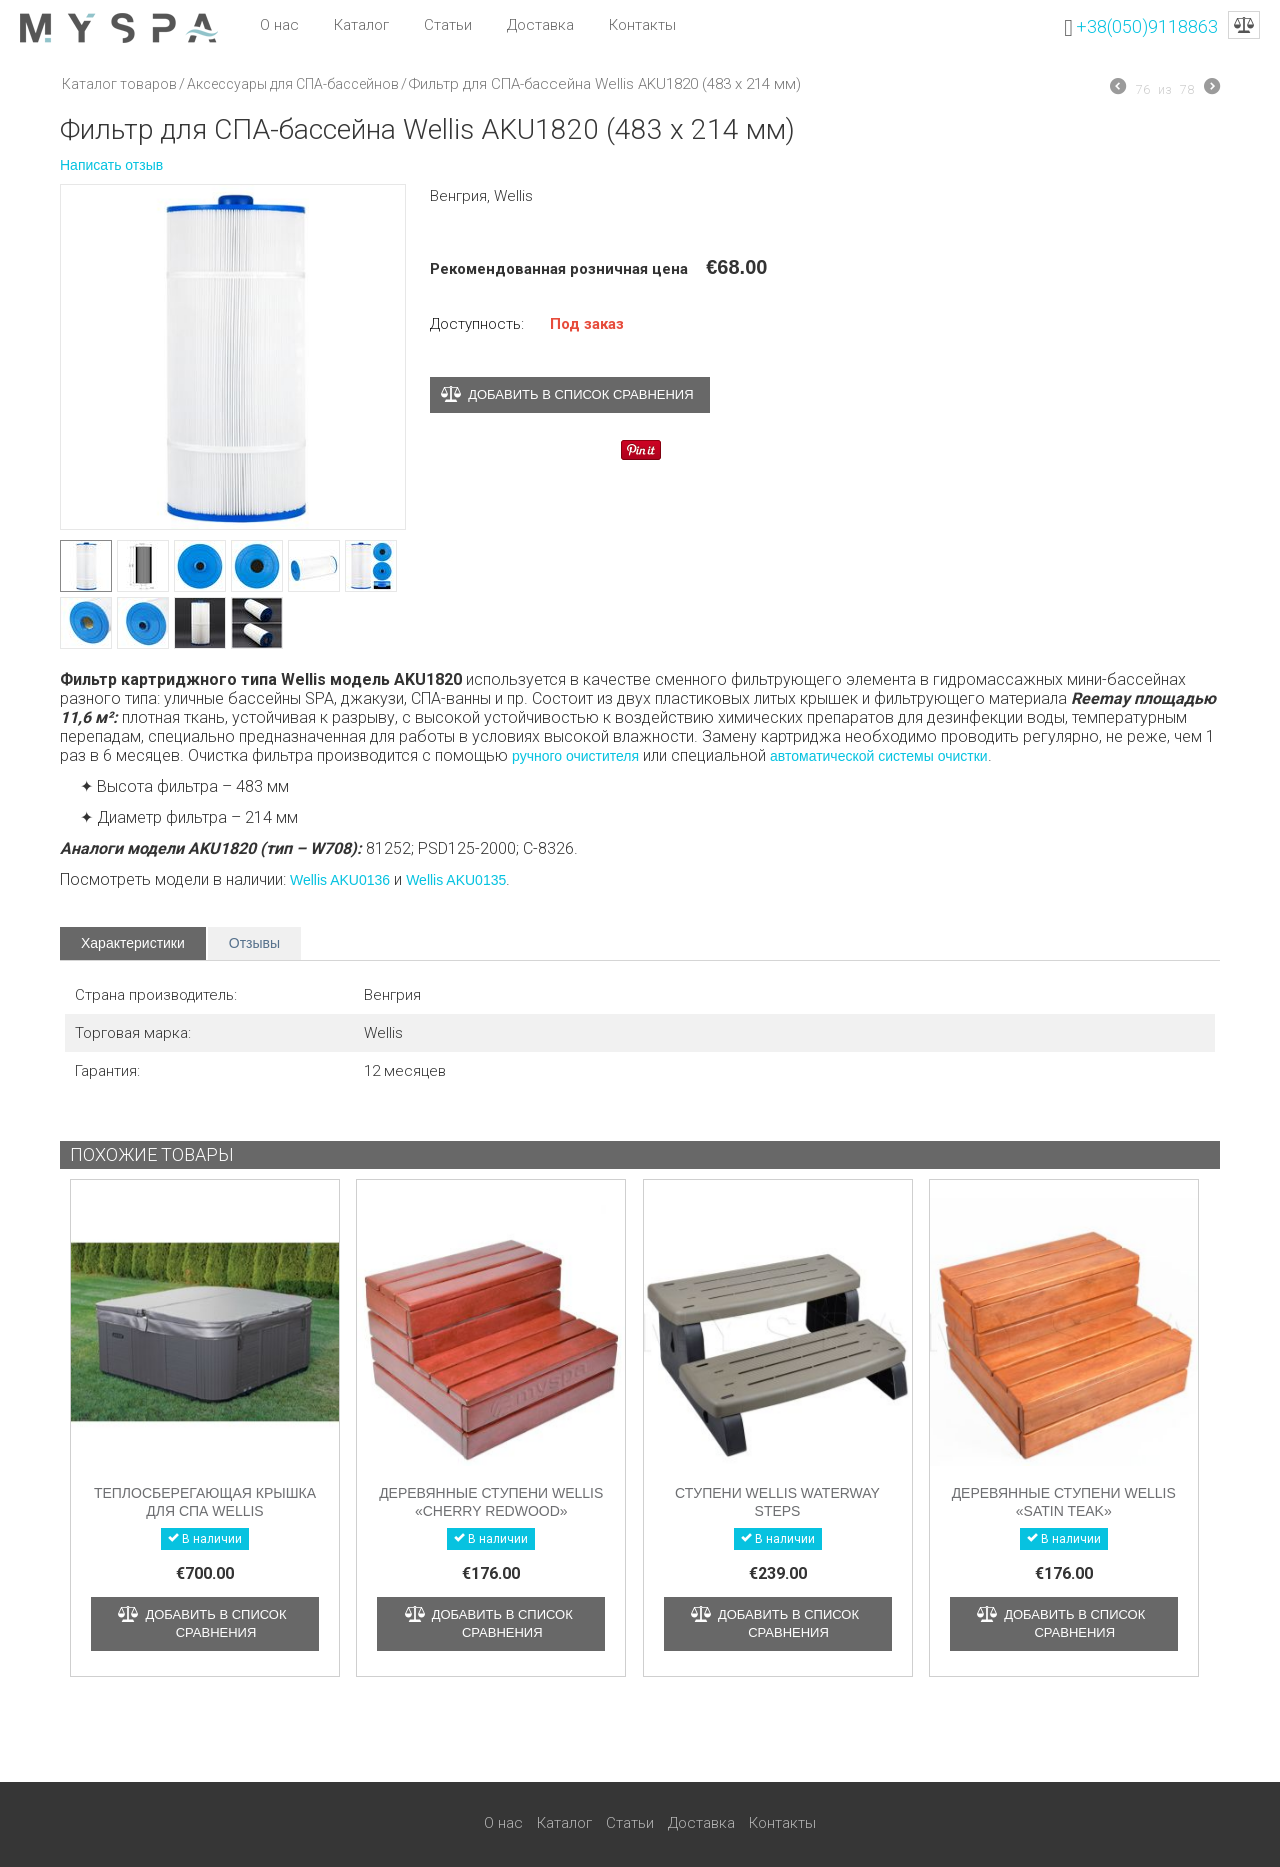 This screenshot has width=1280, height=1867. What do you see at coordinates (575, 756) in the screenshot?
I see `ручного очистителя` at bounding box center [575, 756].